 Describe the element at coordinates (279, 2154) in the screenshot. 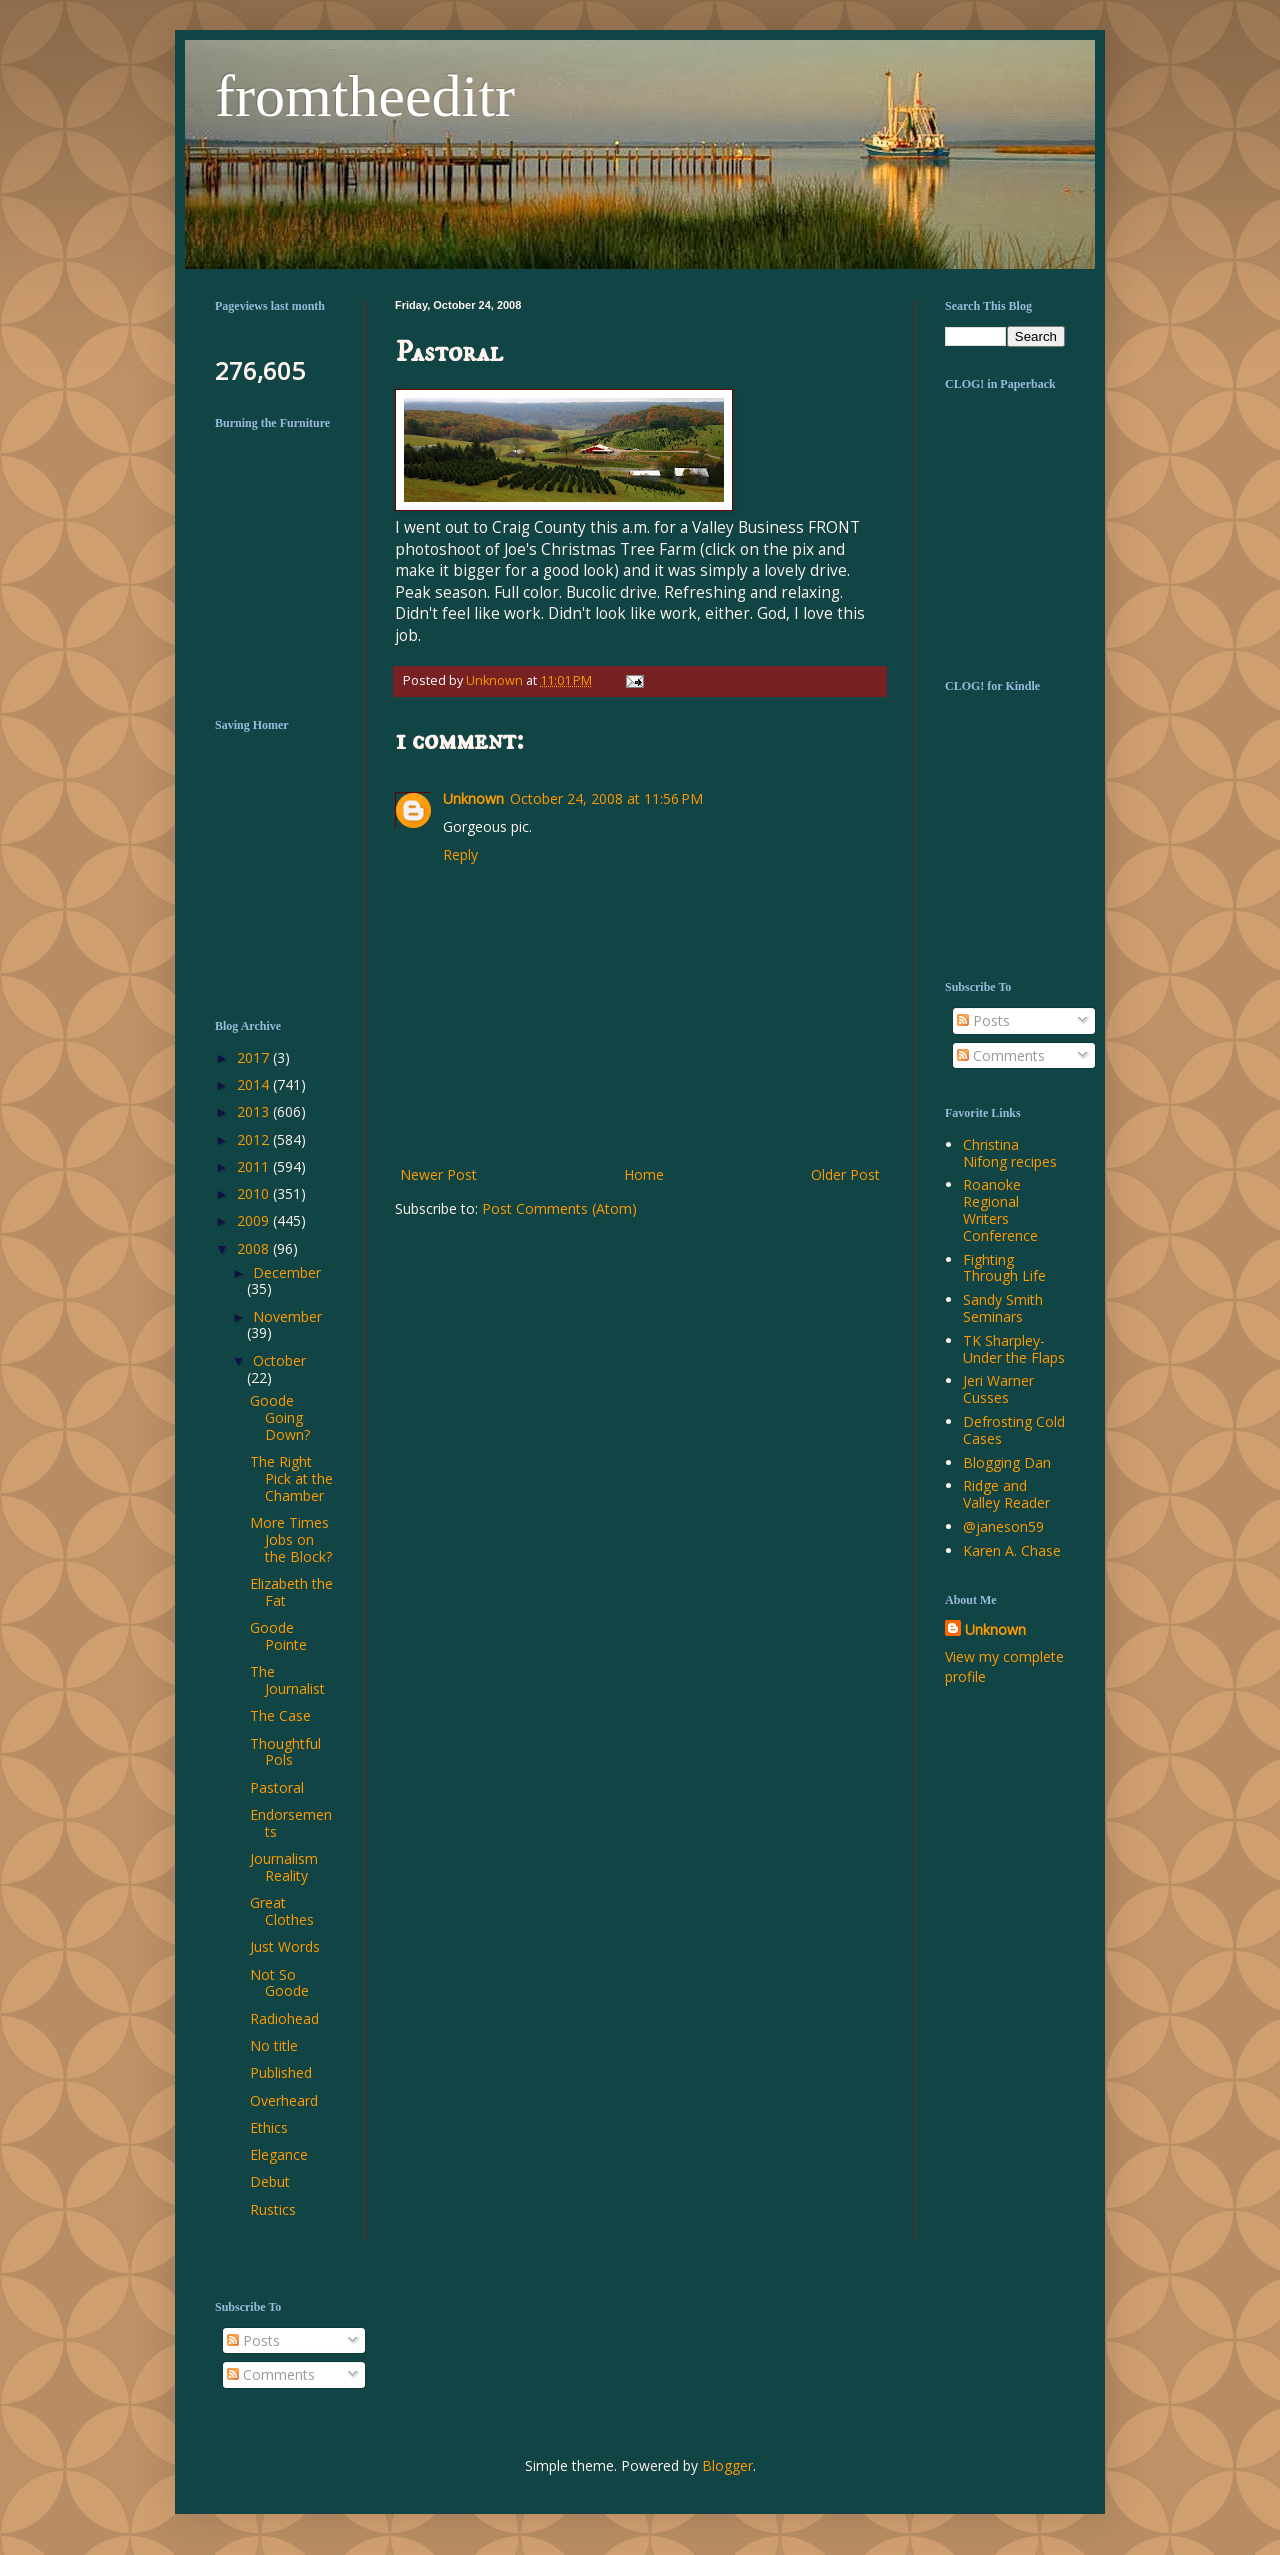

I see `Elegance` at that location.